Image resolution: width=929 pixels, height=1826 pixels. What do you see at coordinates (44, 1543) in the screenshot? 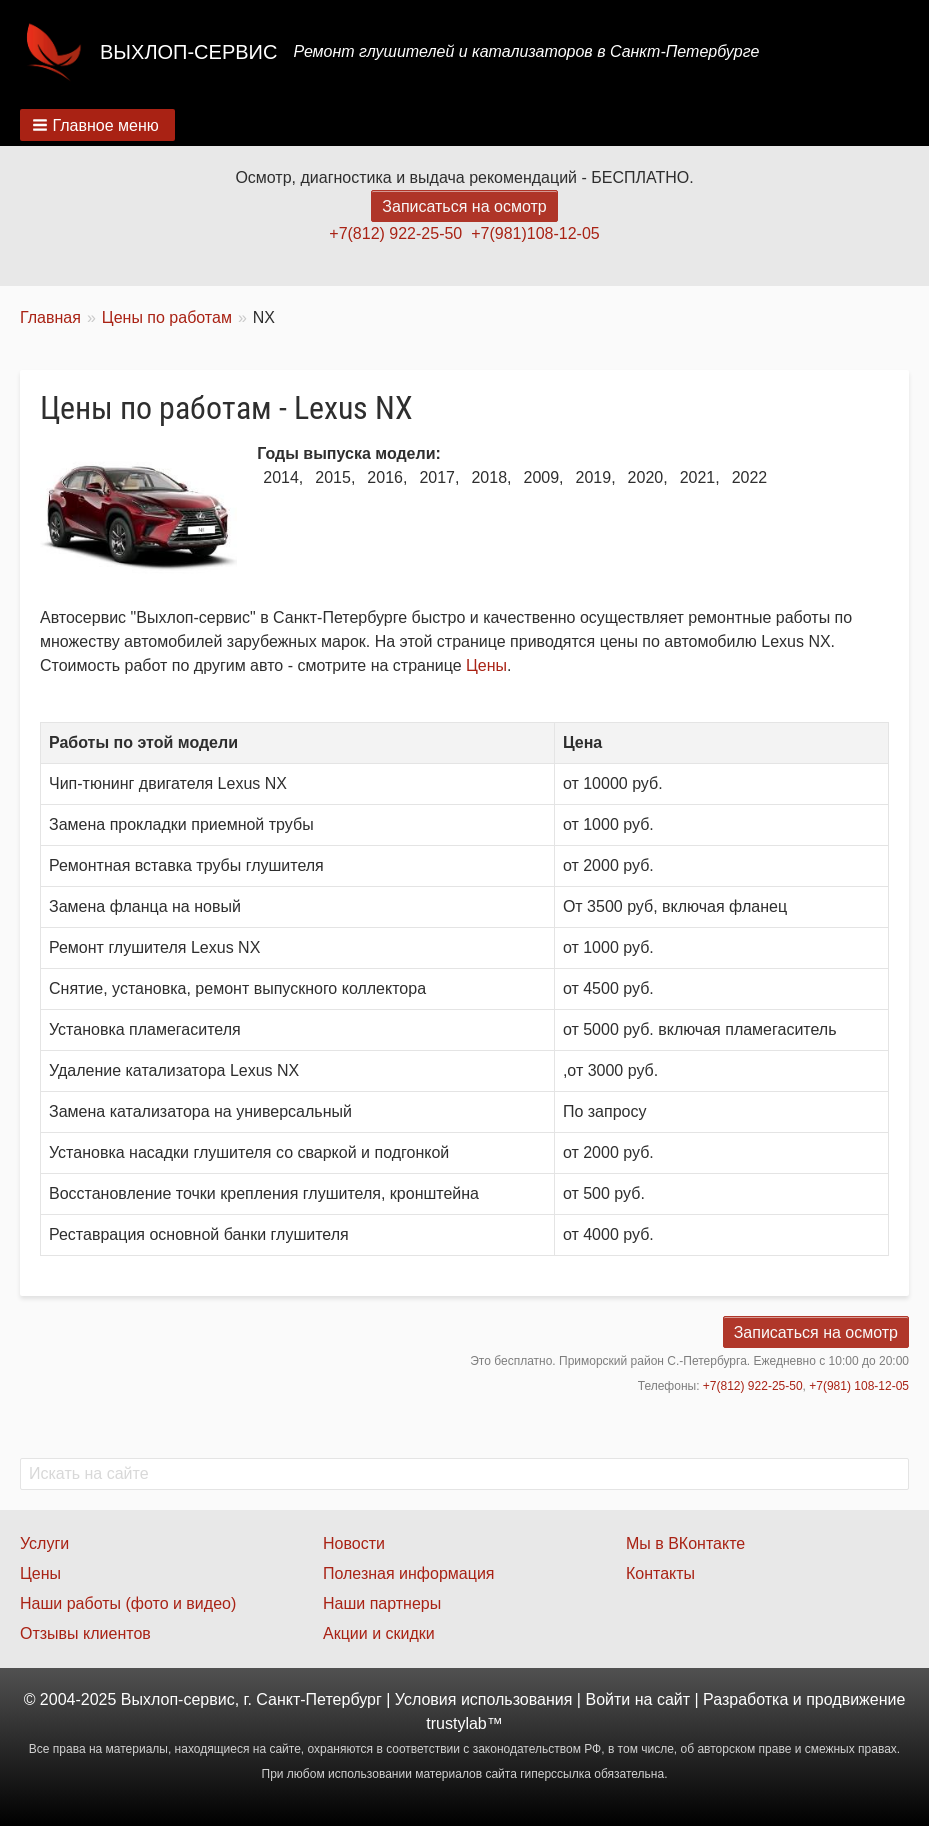
I see `Услуги` at bounding box center [44, 1543].